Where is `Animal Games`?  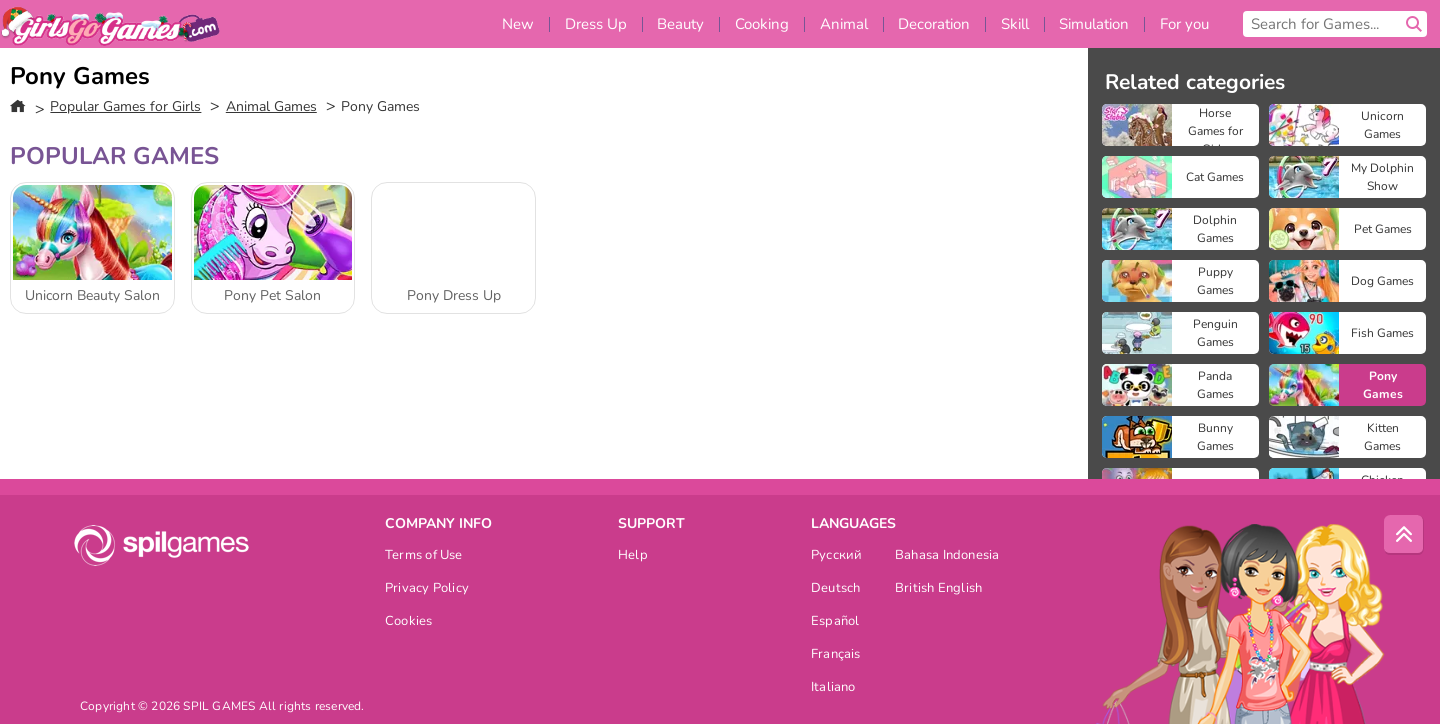 Animal Games is located at coordinates (271, 106).